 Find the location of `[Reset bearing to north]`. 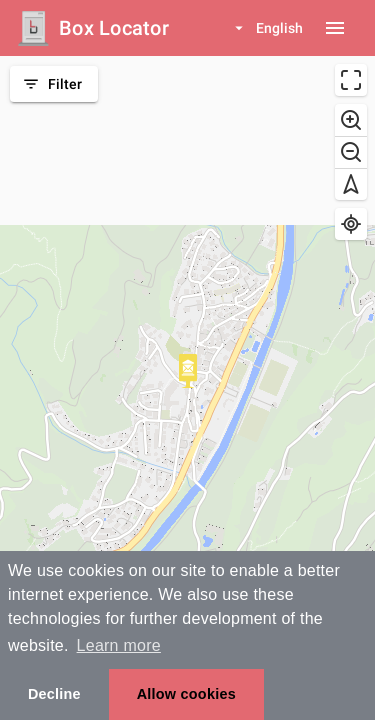

[Reset bearing to north] is located at coordinates (351, 184).